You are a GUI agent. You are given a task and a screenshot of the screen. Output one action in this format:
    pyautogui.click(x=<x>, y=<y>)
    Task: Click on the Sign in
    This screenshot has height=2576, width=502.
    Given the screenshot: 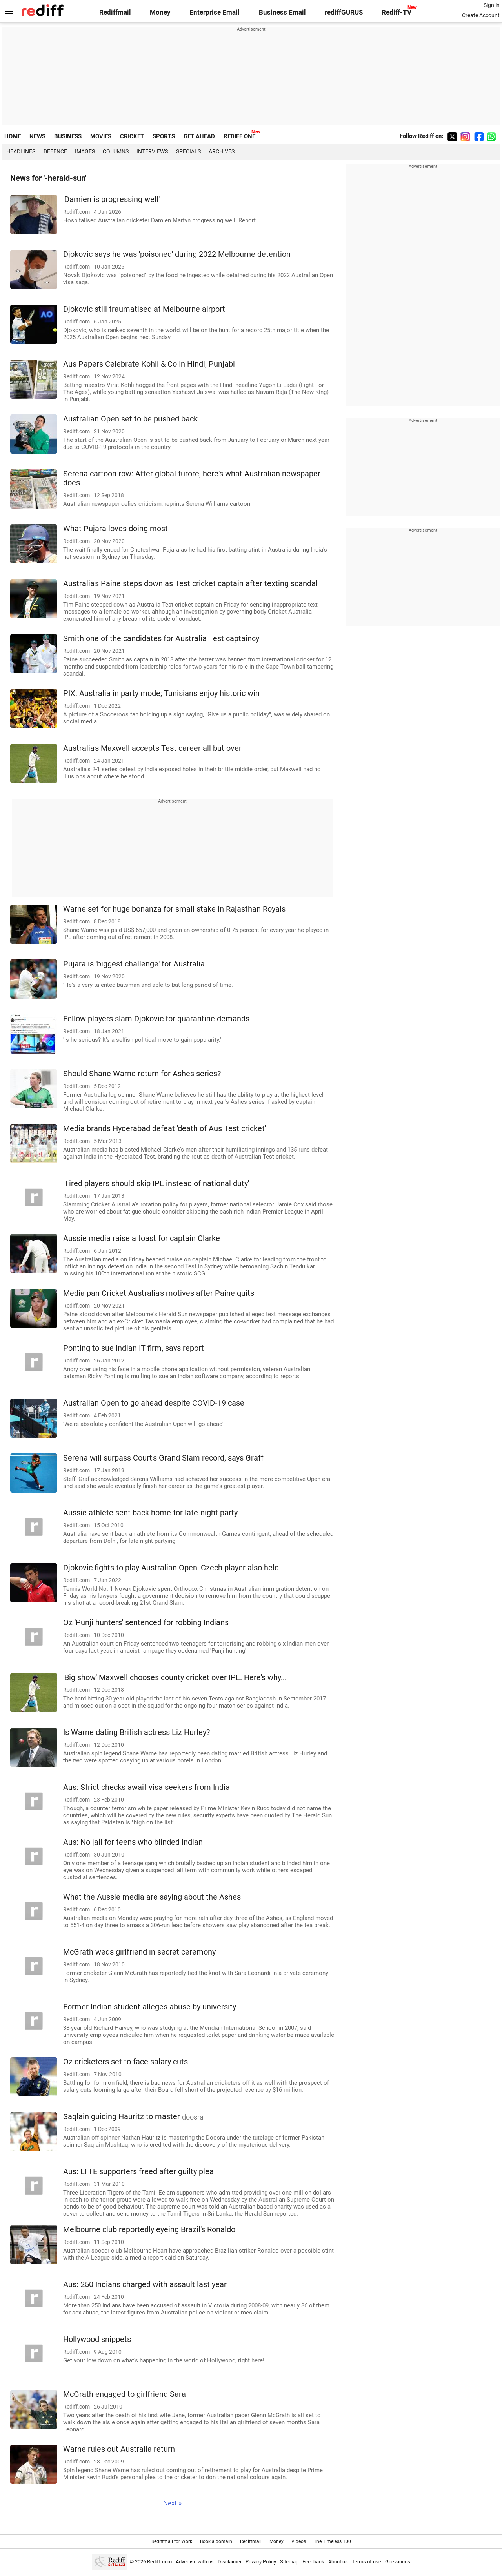 What is the action you would take?
    pyautogui.click(x=492, y=5)
    